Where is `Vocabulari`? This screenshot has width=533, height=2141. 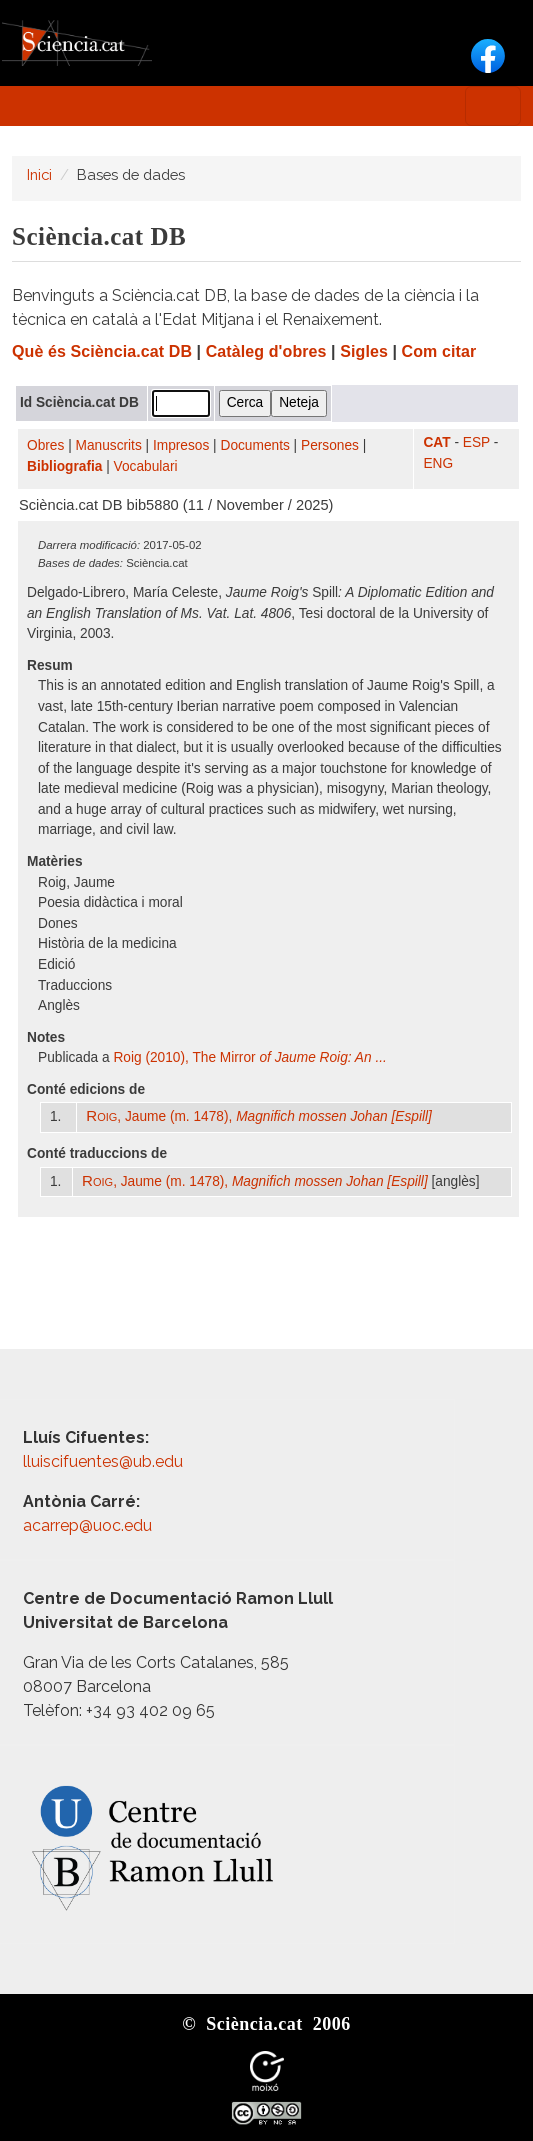 Vocabulari is located at coordinates (146, 466).